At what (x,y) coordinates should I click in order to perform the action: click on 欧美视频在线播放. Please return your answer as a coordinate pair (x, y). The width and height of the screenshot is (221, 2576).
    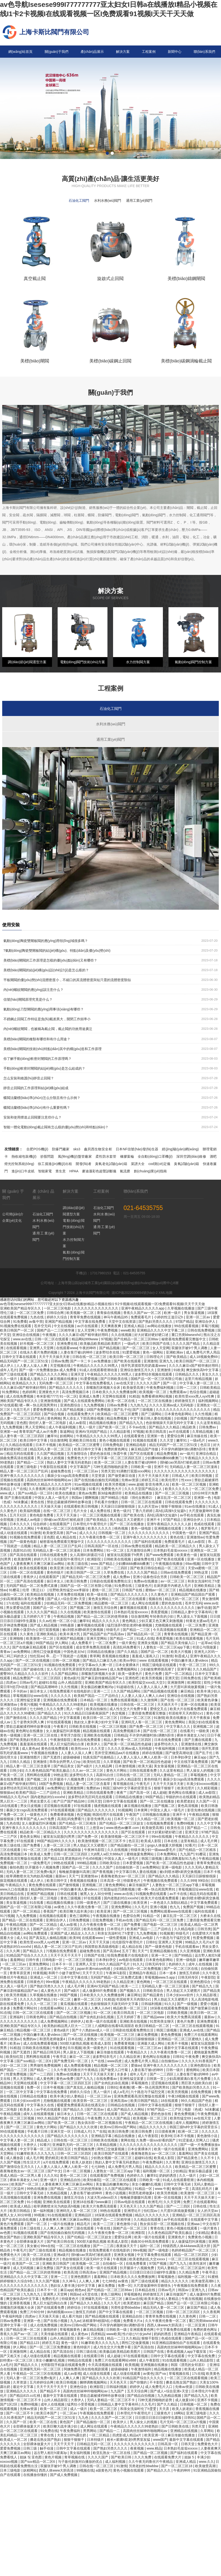
    Looking at the image, I should click on (104, 1704).